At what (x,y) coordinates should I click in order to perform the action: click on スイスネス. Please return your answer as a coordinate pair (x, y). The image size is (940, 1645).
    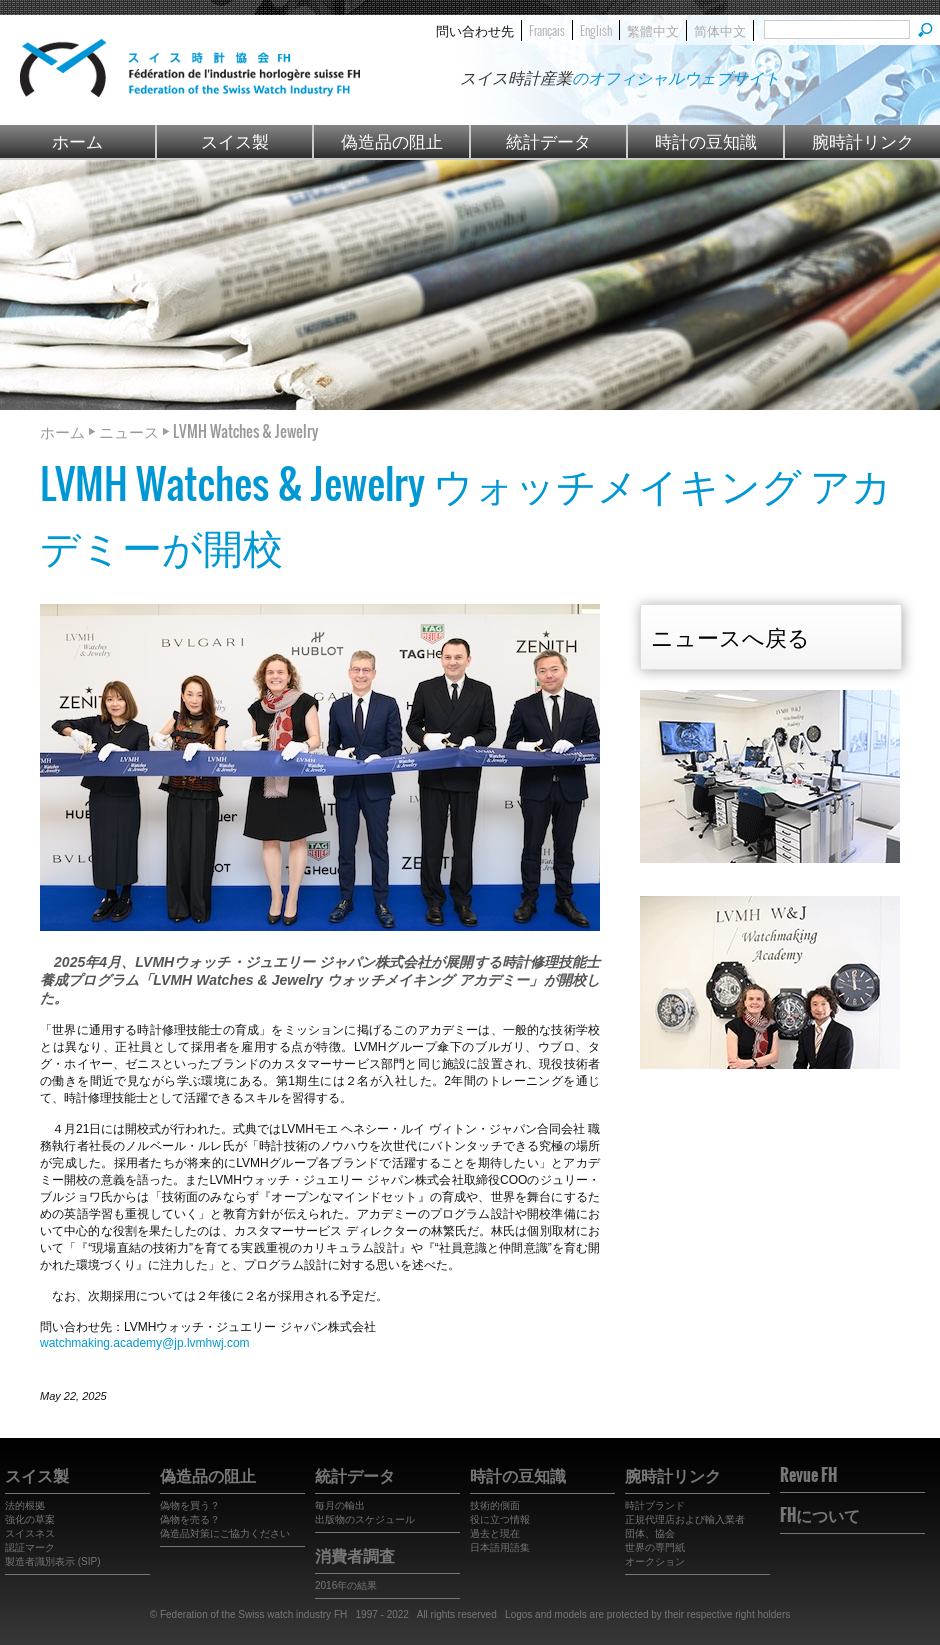
    Looking at the image, I should click on (30, 1533).